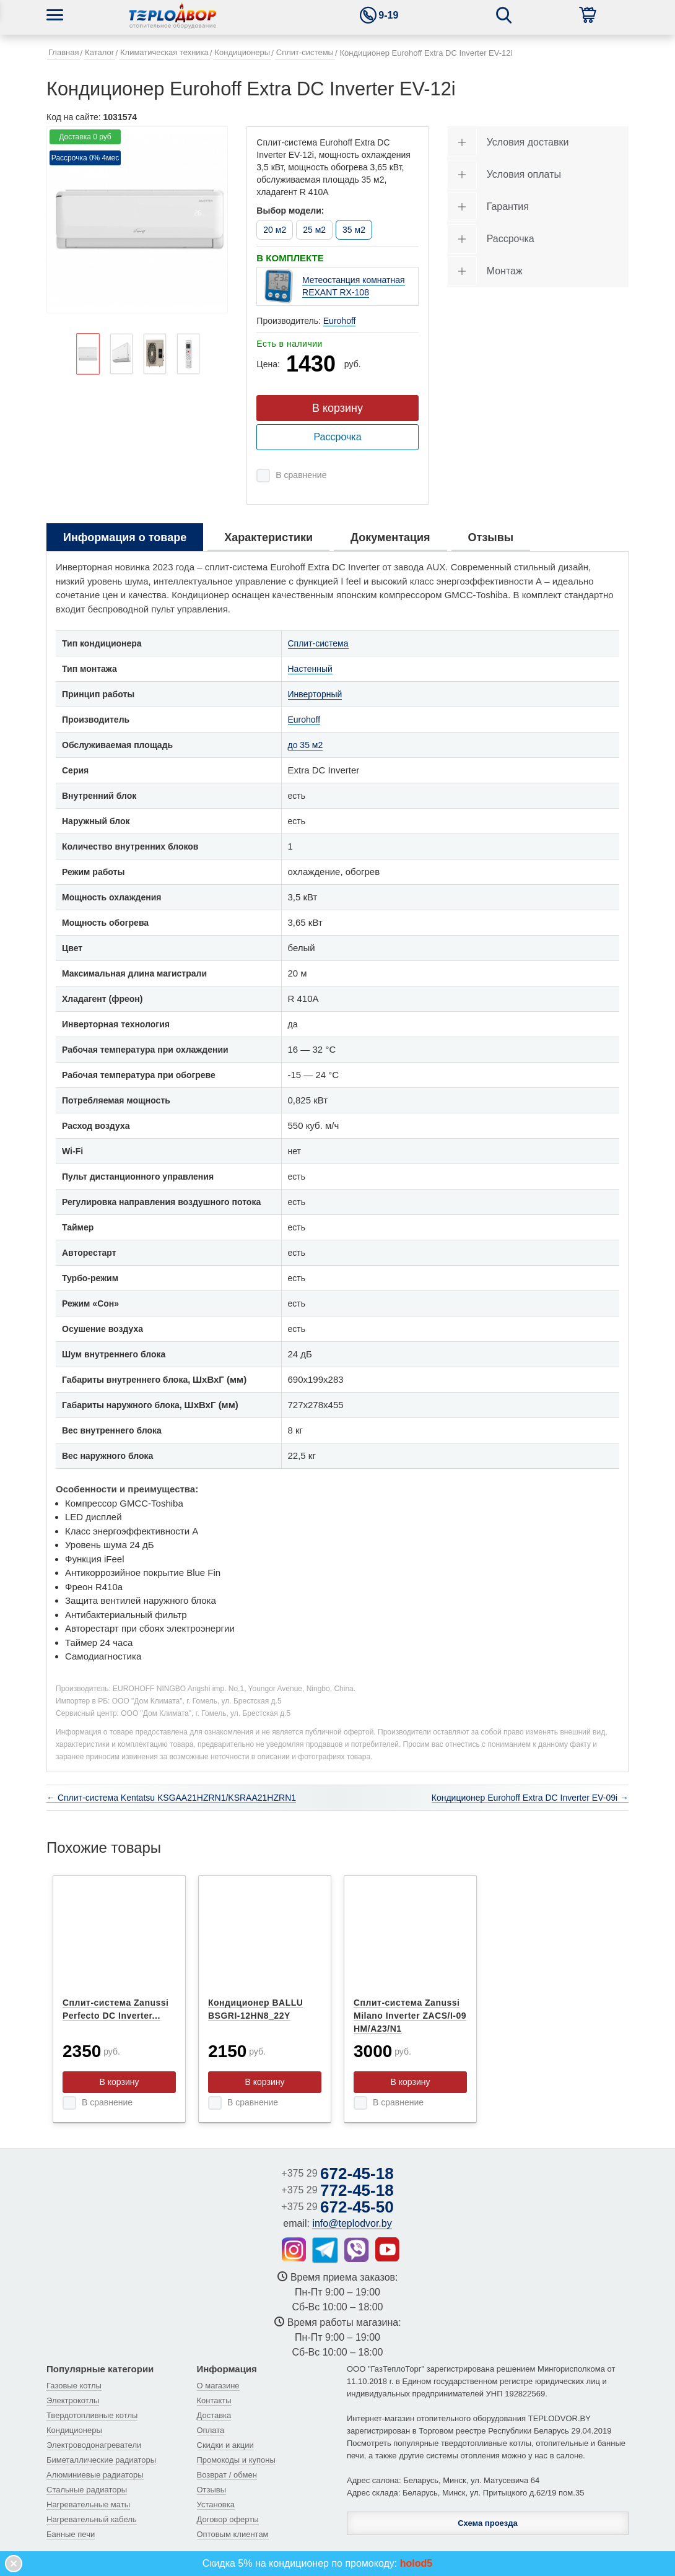 This screenshot has height=2576, width=675. I want to click on Договор оферты, so click(228, 2519).